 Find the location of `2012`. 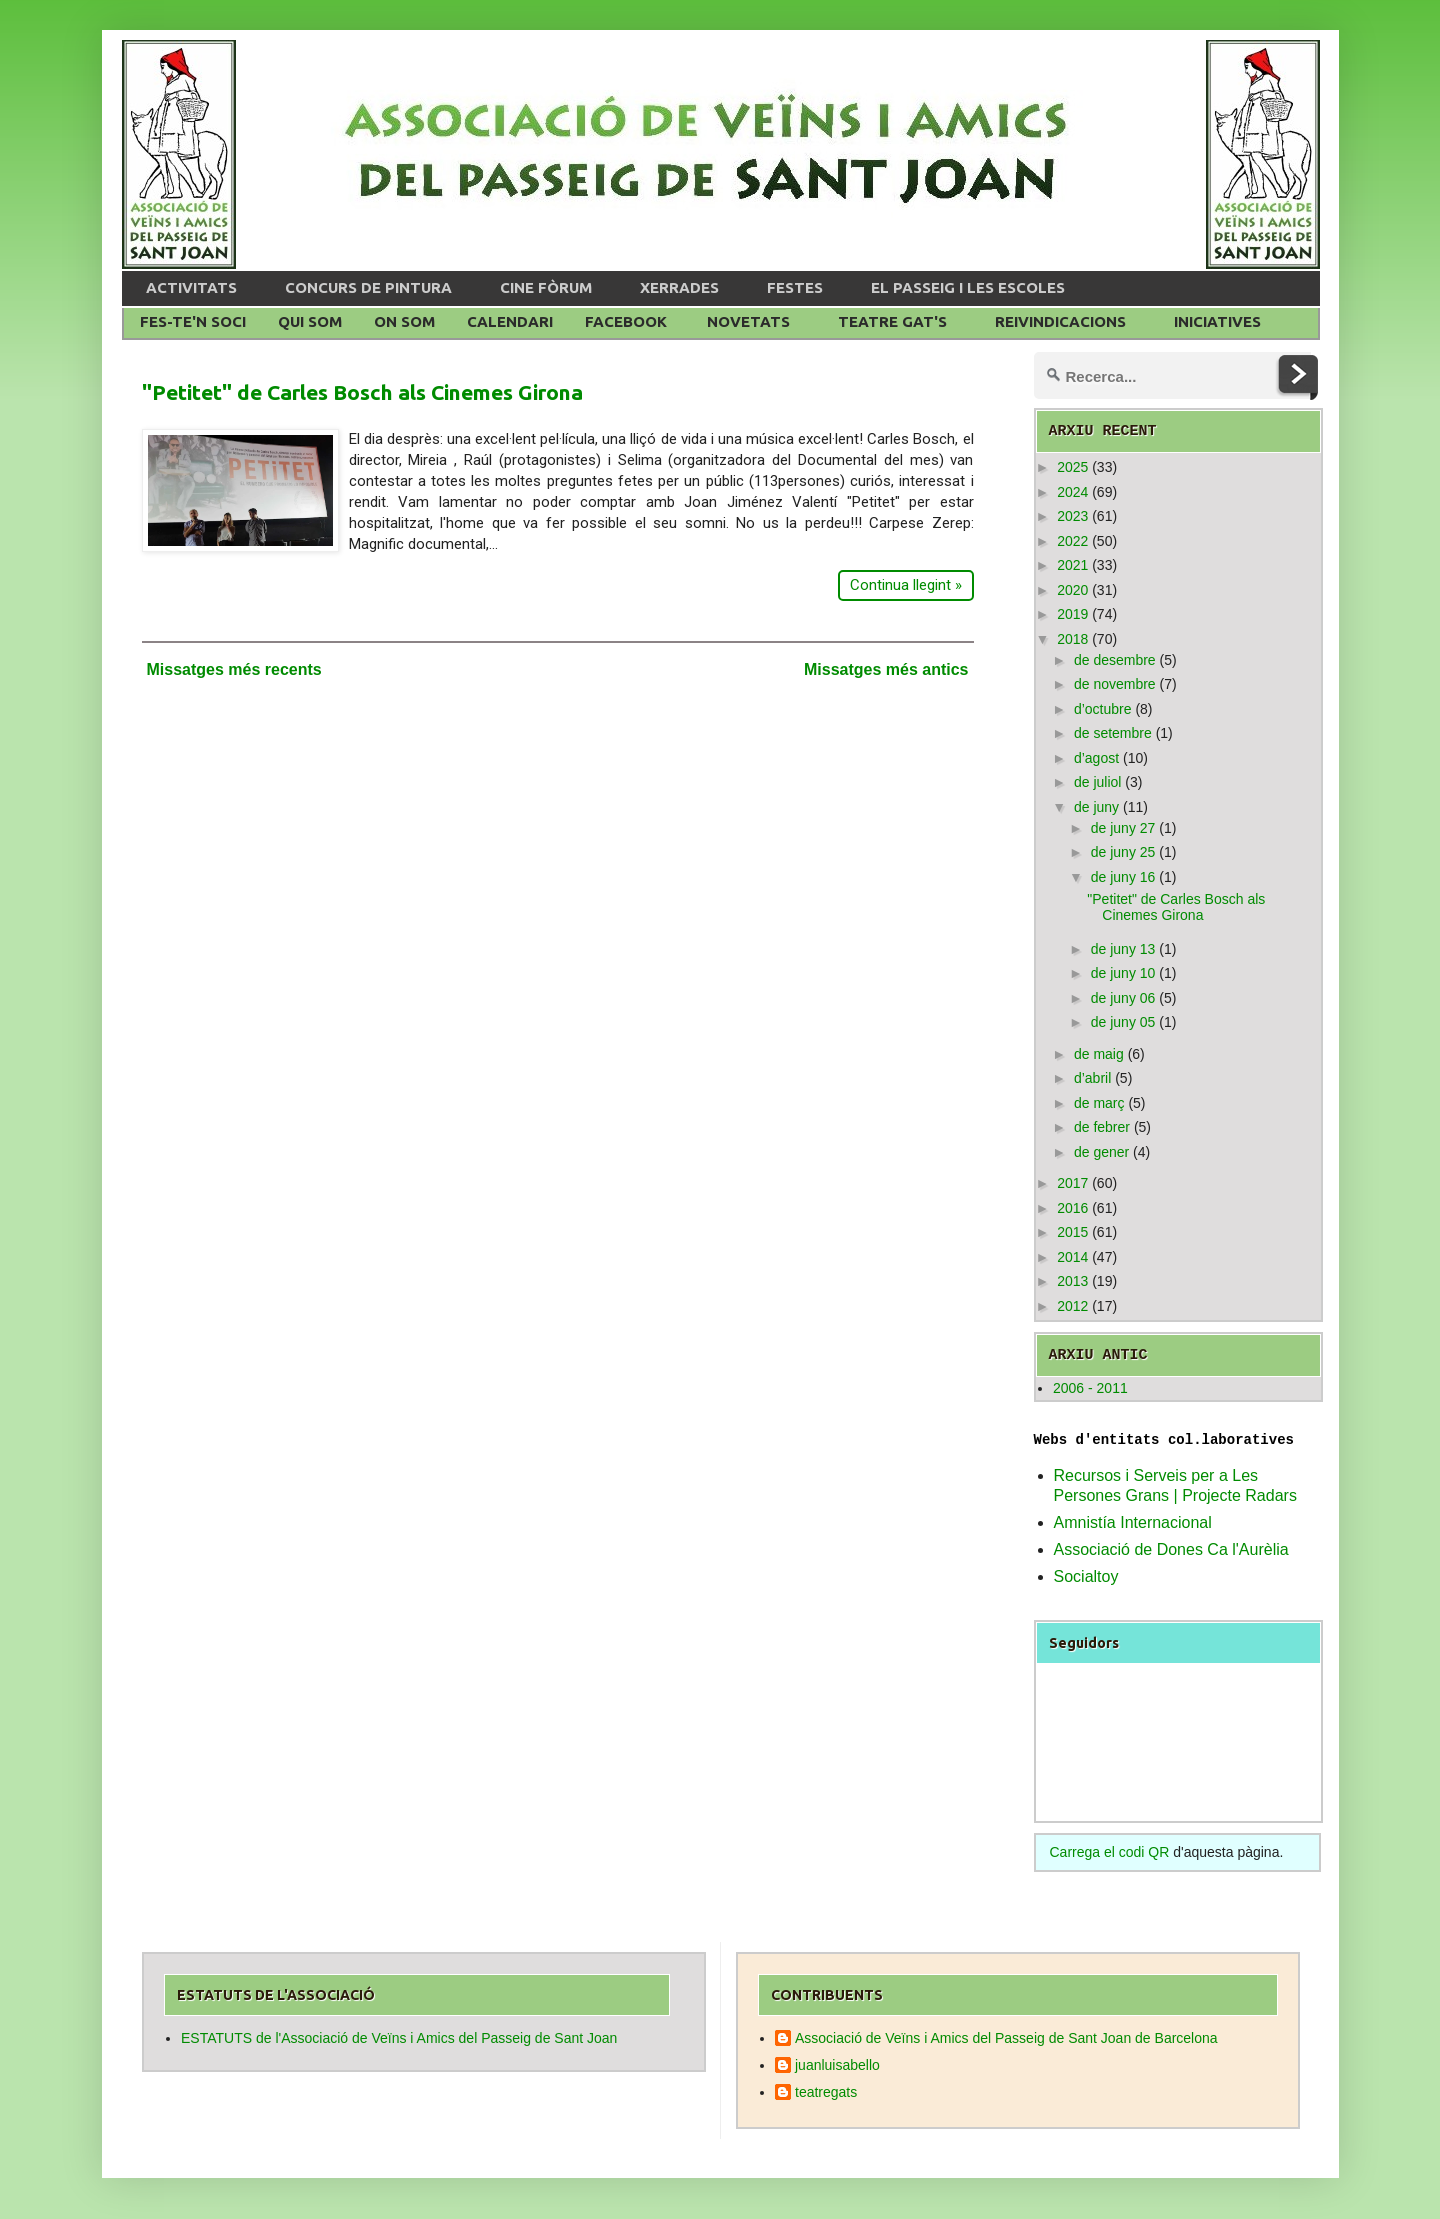

2012 is located at coordinates (1072, 1306).